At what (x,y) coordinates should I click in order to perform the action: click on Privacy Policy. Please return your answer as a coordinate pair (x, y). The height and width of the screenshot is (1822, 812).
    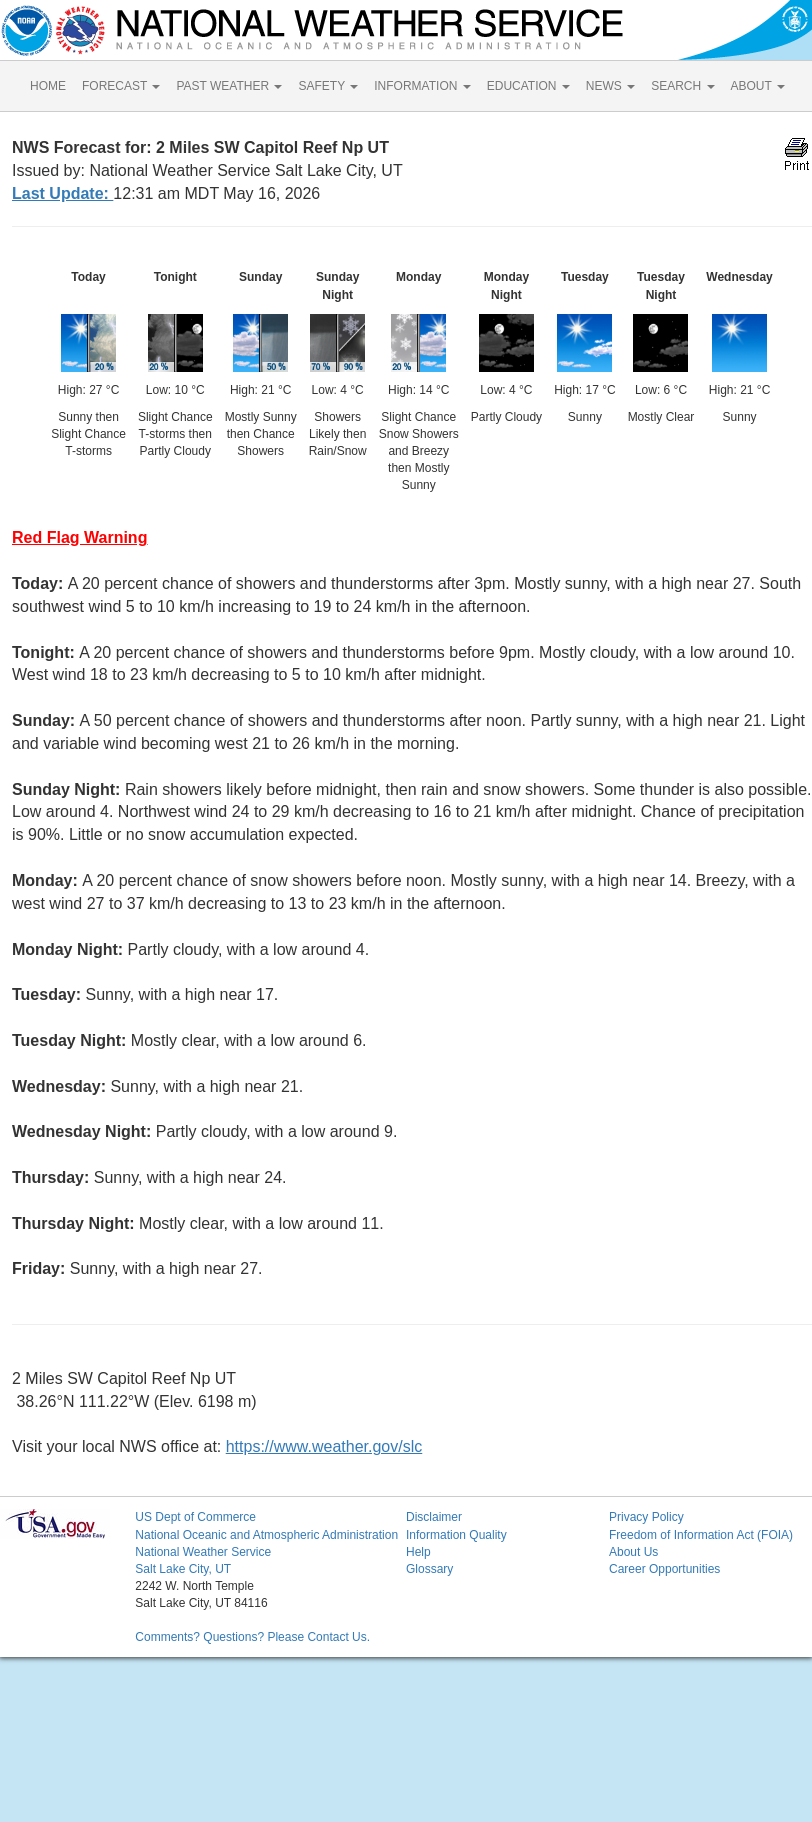
    Looking at the image, I should click on (646, 1517).